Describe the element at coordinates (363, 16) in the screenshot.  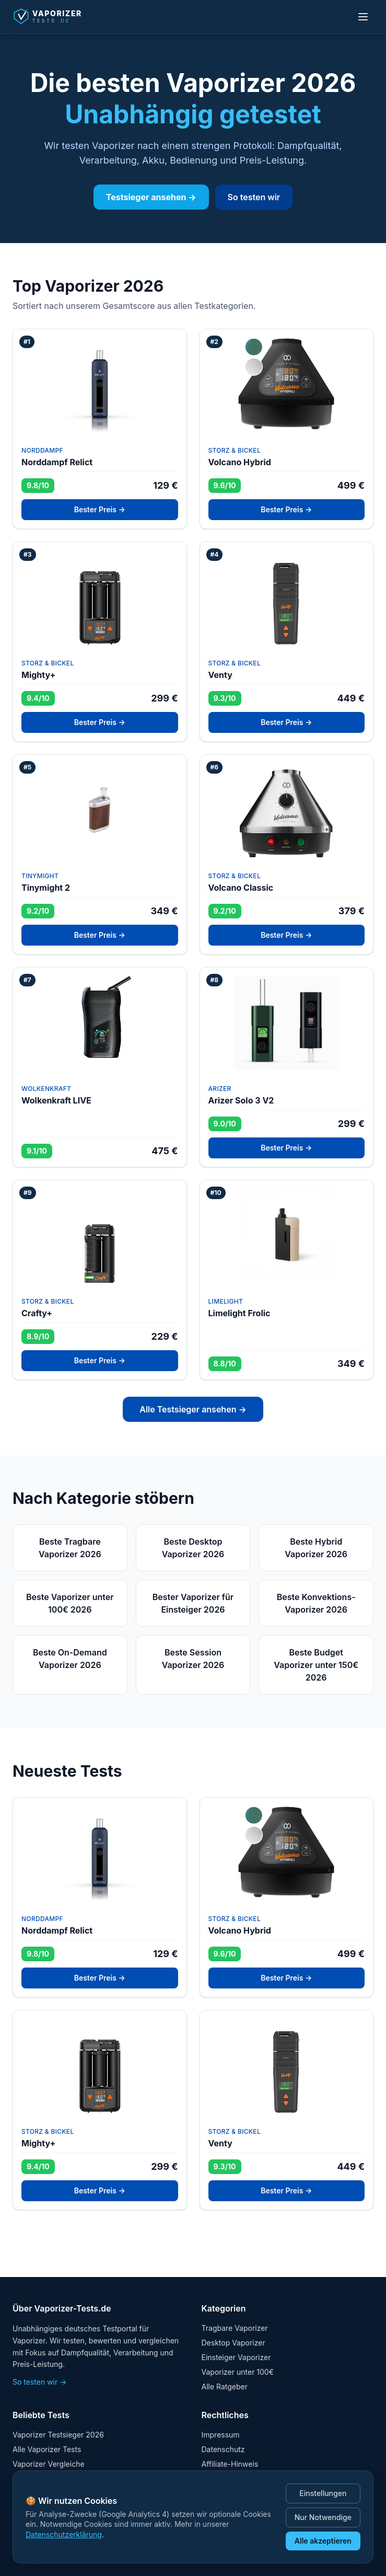
I see `[Menü öffnen]` at that location.